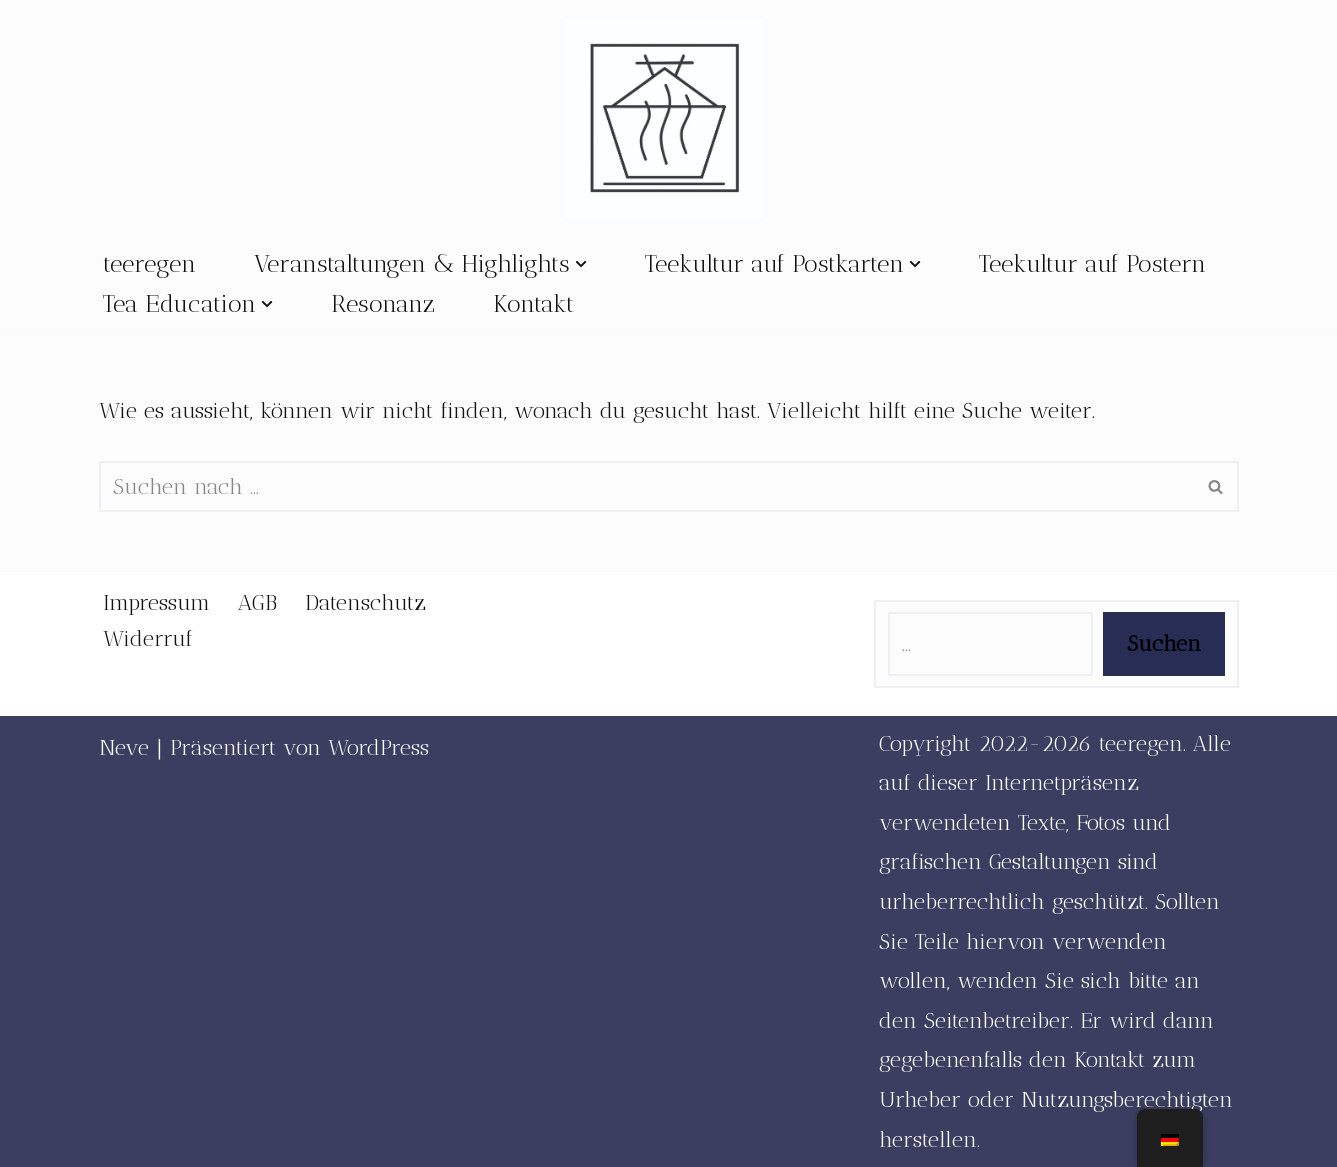 This screenshot has width=1337, height=1167. What do you see at coordinates (533, 303) in the screenshot?
I see `Kontakt` at bounding box center [533, 303].